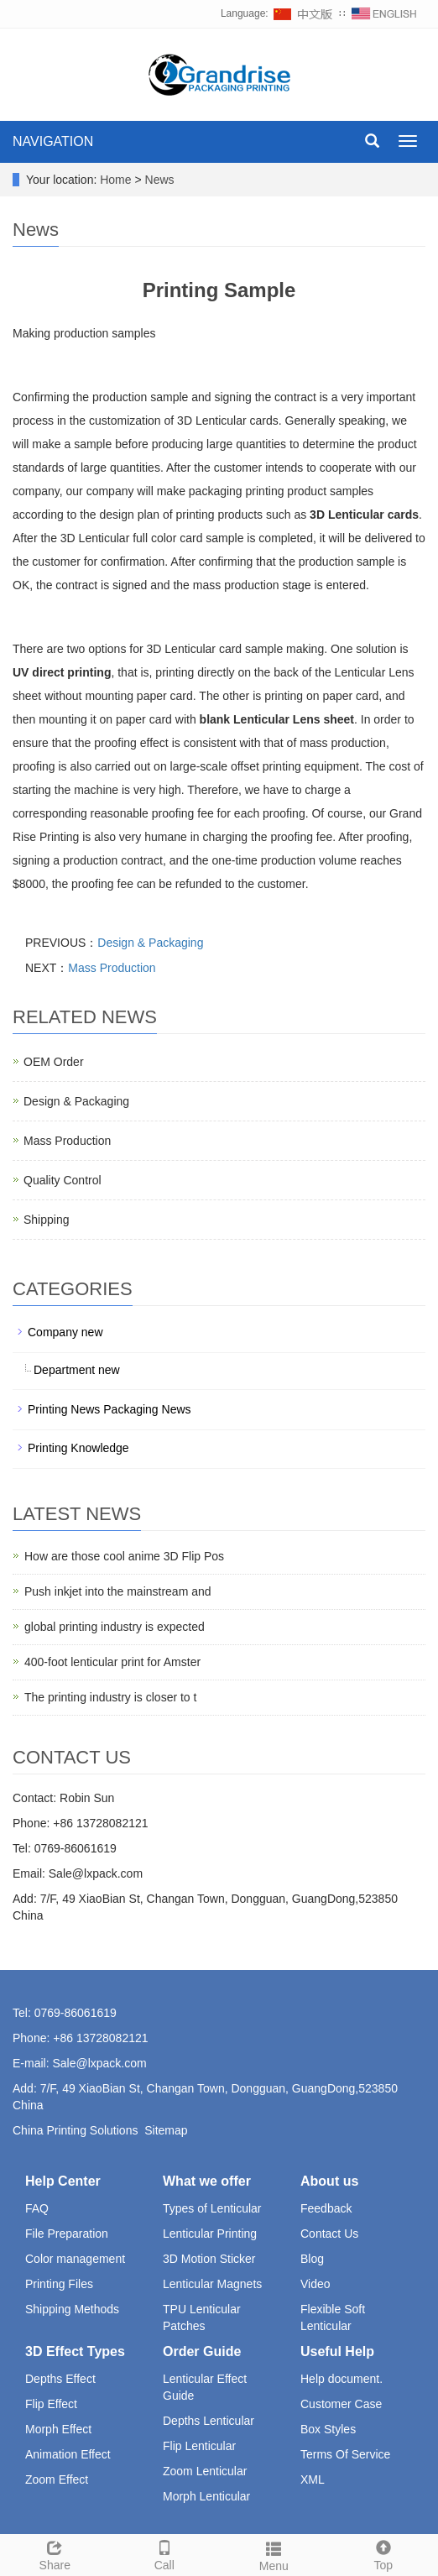 This screenshot has width=438, height=2576. I want to click on Lenticular Printing, so click(210, 2233).